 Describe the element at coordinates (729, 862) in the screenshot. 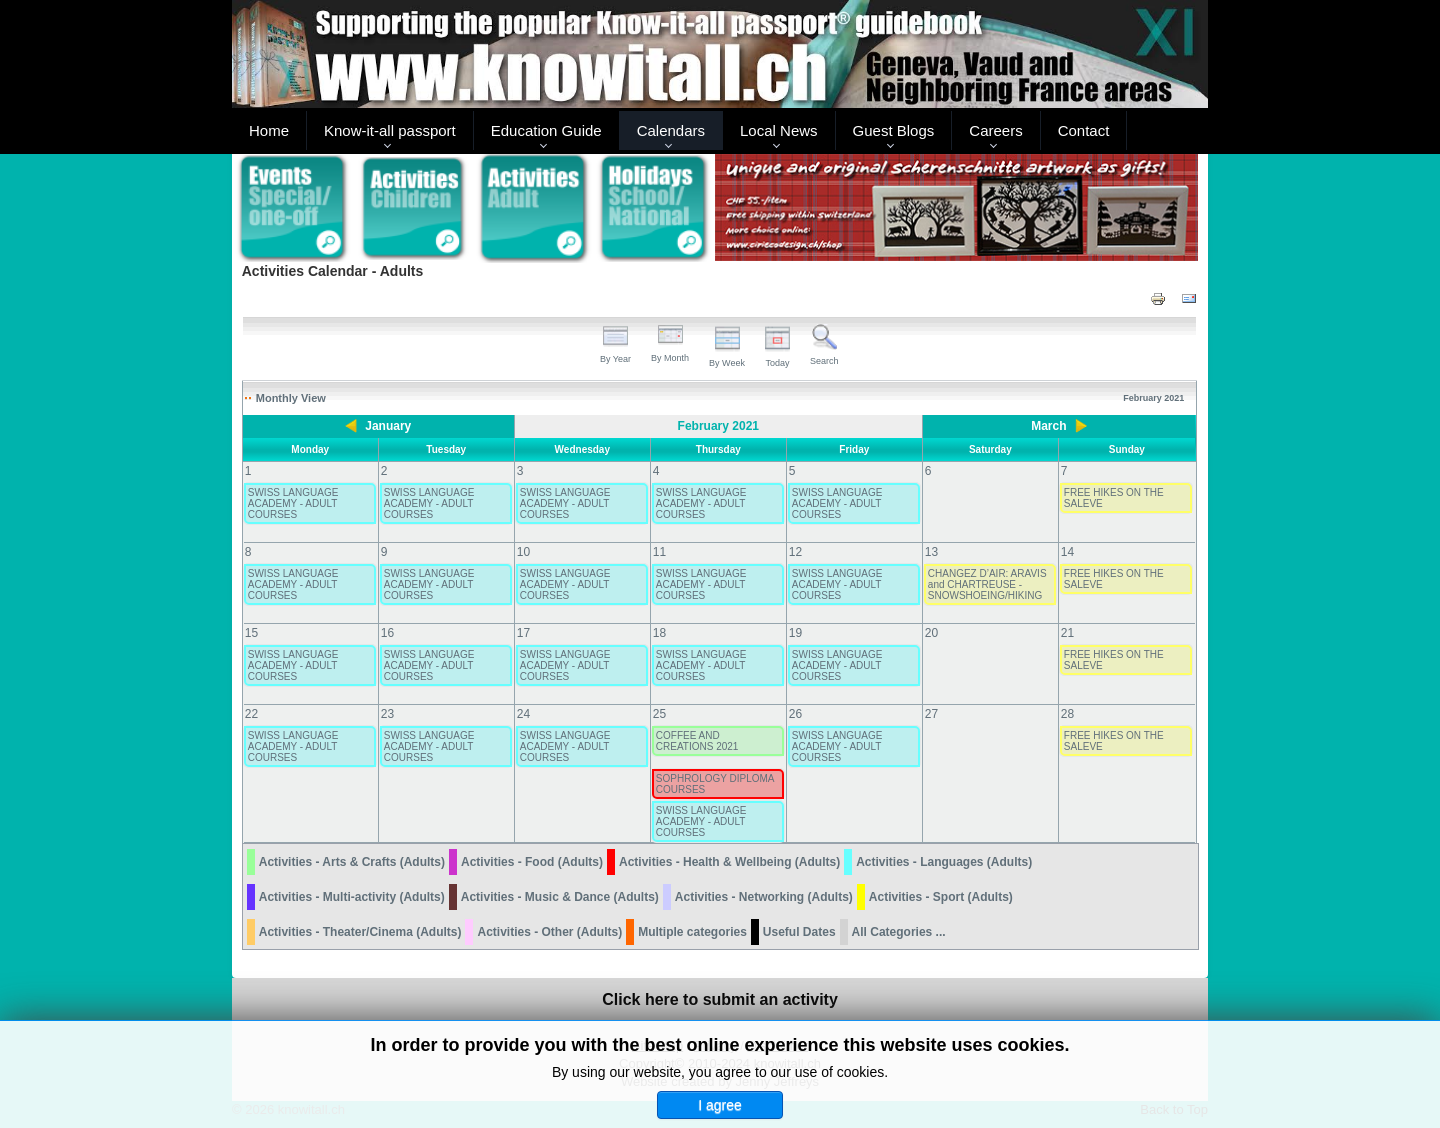

I see `Activities - Health & Wellbeing (Adults)` at that location.